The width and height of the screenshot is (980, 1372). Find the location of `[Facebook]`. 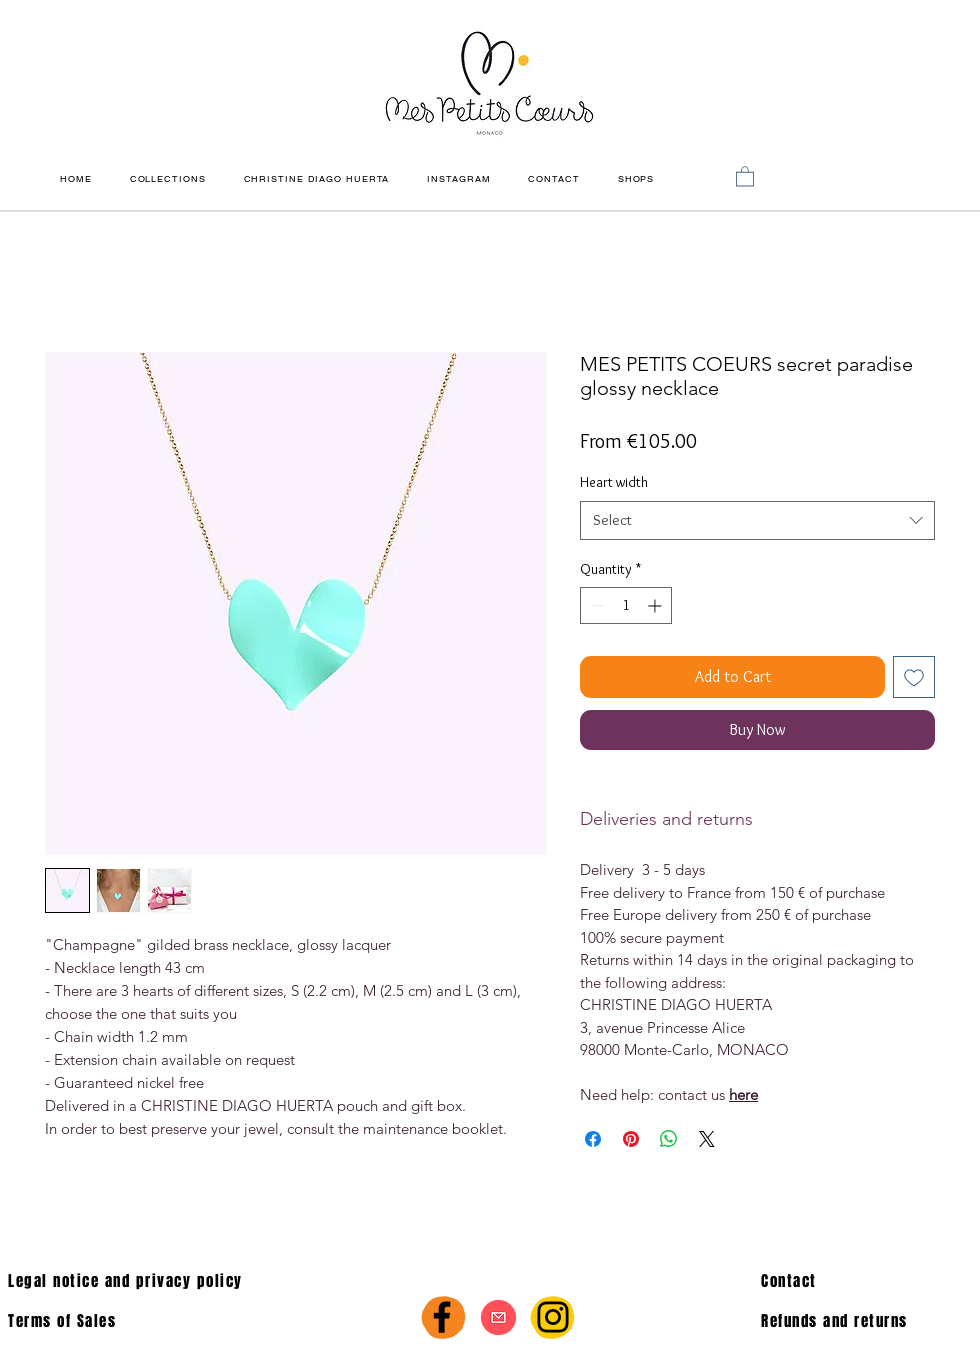

[Facebook] is located at coordinates (442, 1317).